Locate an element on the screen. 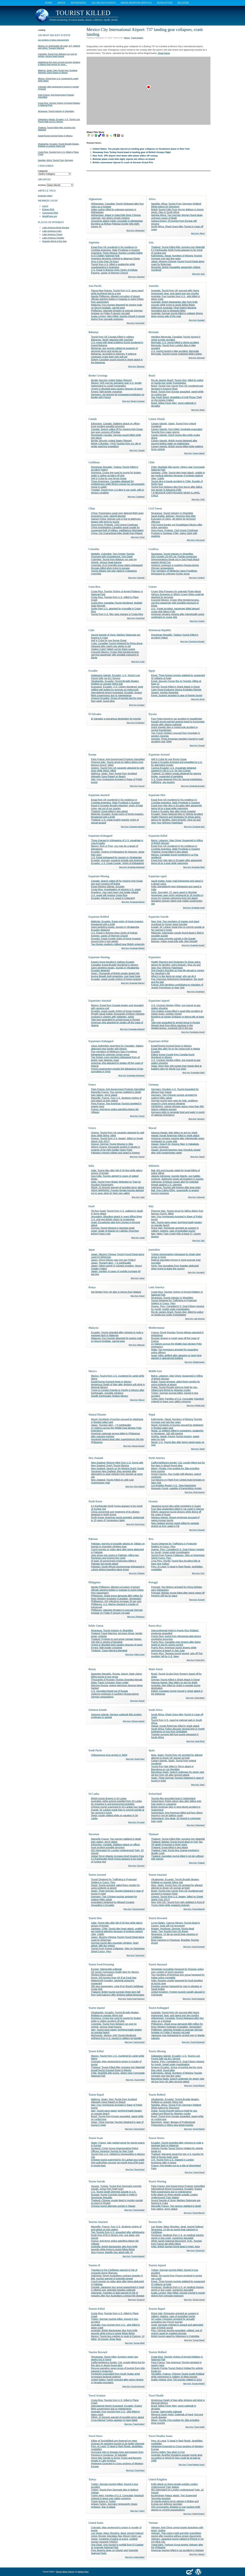 This screenshot has width=245, height=2576. More from “Travel Aviation” is located at coordinates (134, 2424).